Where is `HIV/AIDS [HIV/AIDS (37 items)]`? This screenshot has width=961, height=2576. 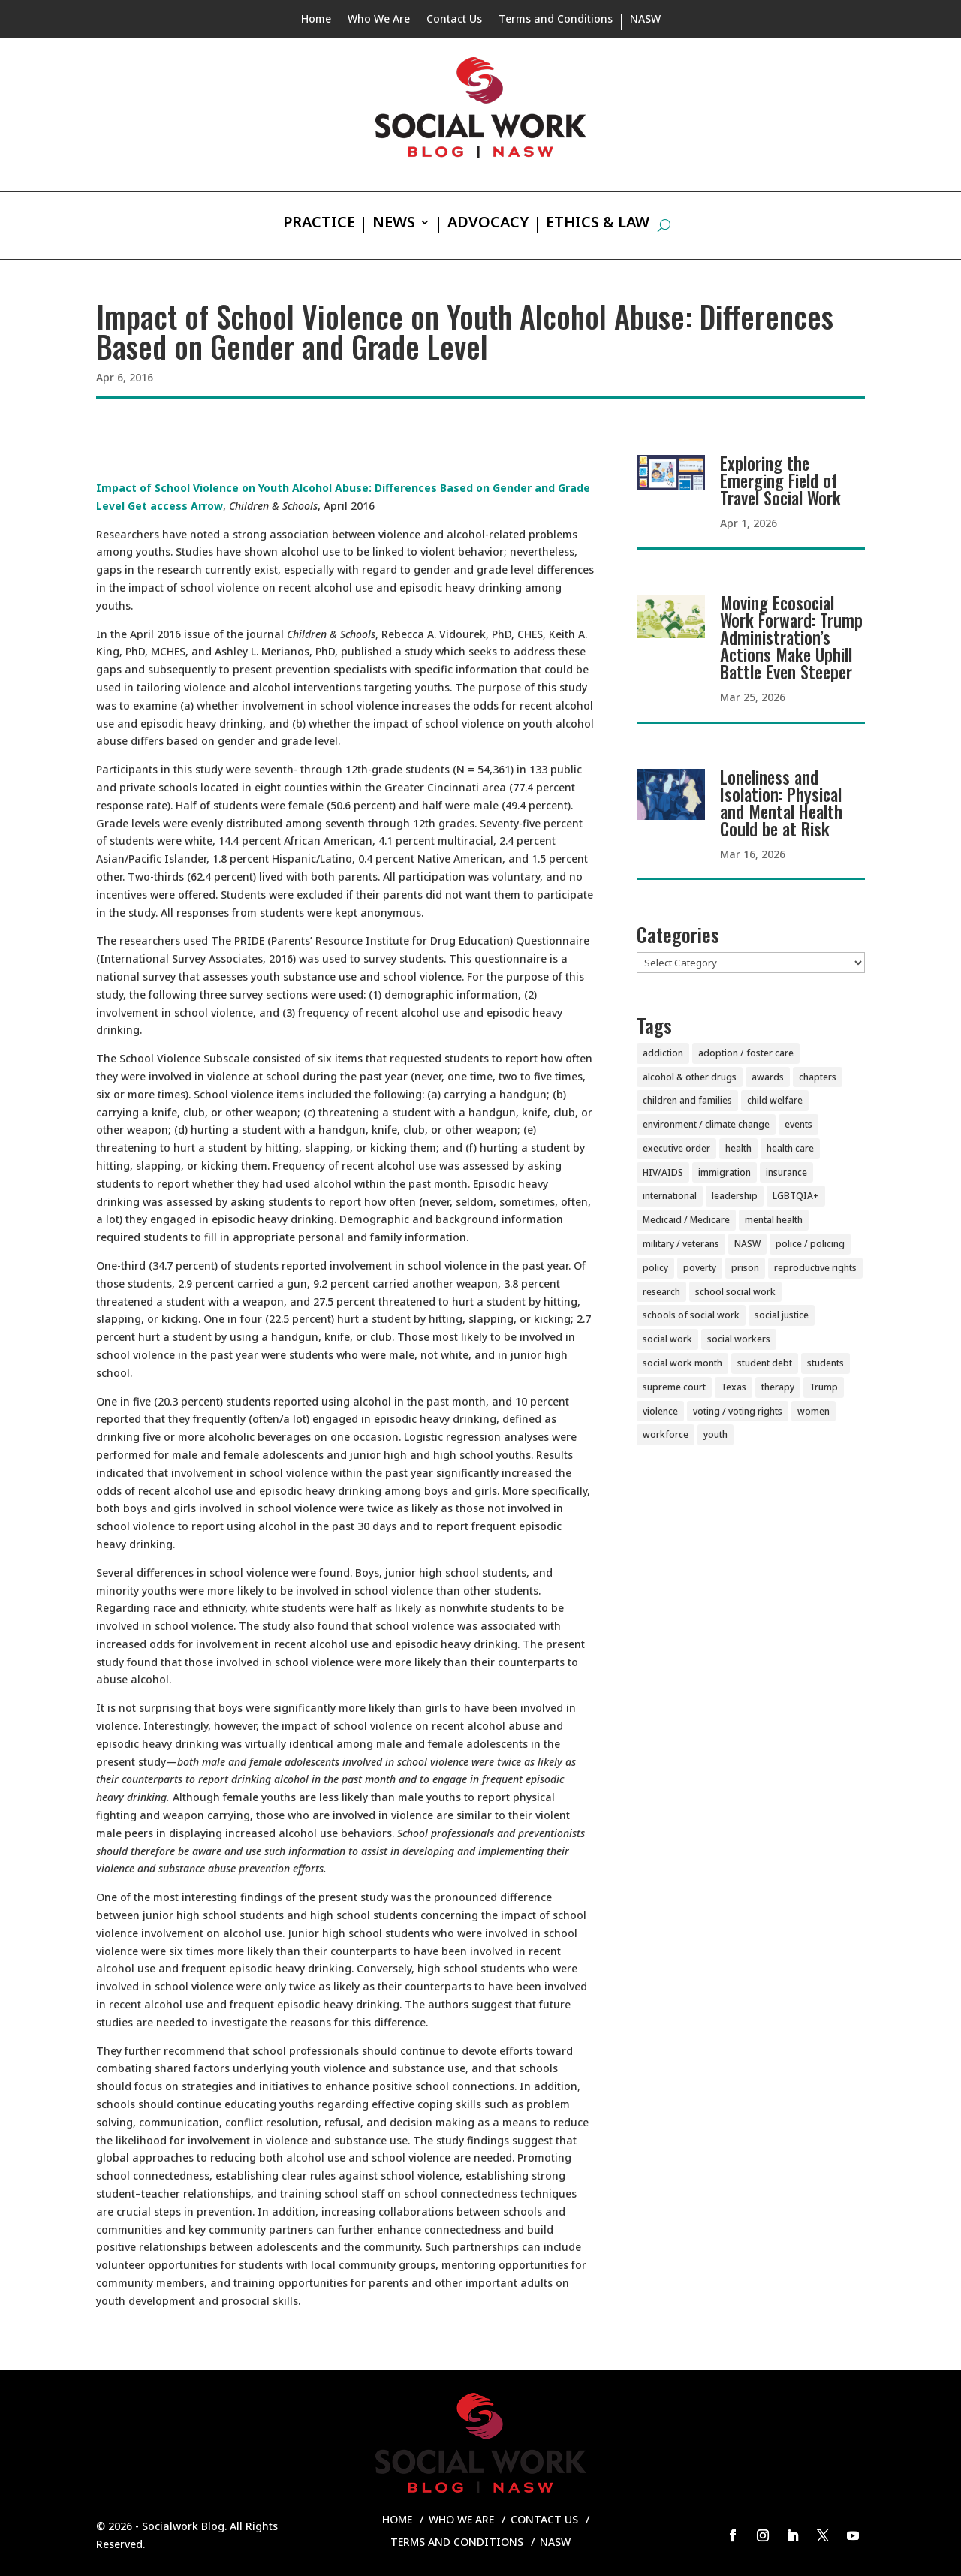
HIV/AIDS [HIV/AIDS (37 items)] is located at coordinates (663, 1172).